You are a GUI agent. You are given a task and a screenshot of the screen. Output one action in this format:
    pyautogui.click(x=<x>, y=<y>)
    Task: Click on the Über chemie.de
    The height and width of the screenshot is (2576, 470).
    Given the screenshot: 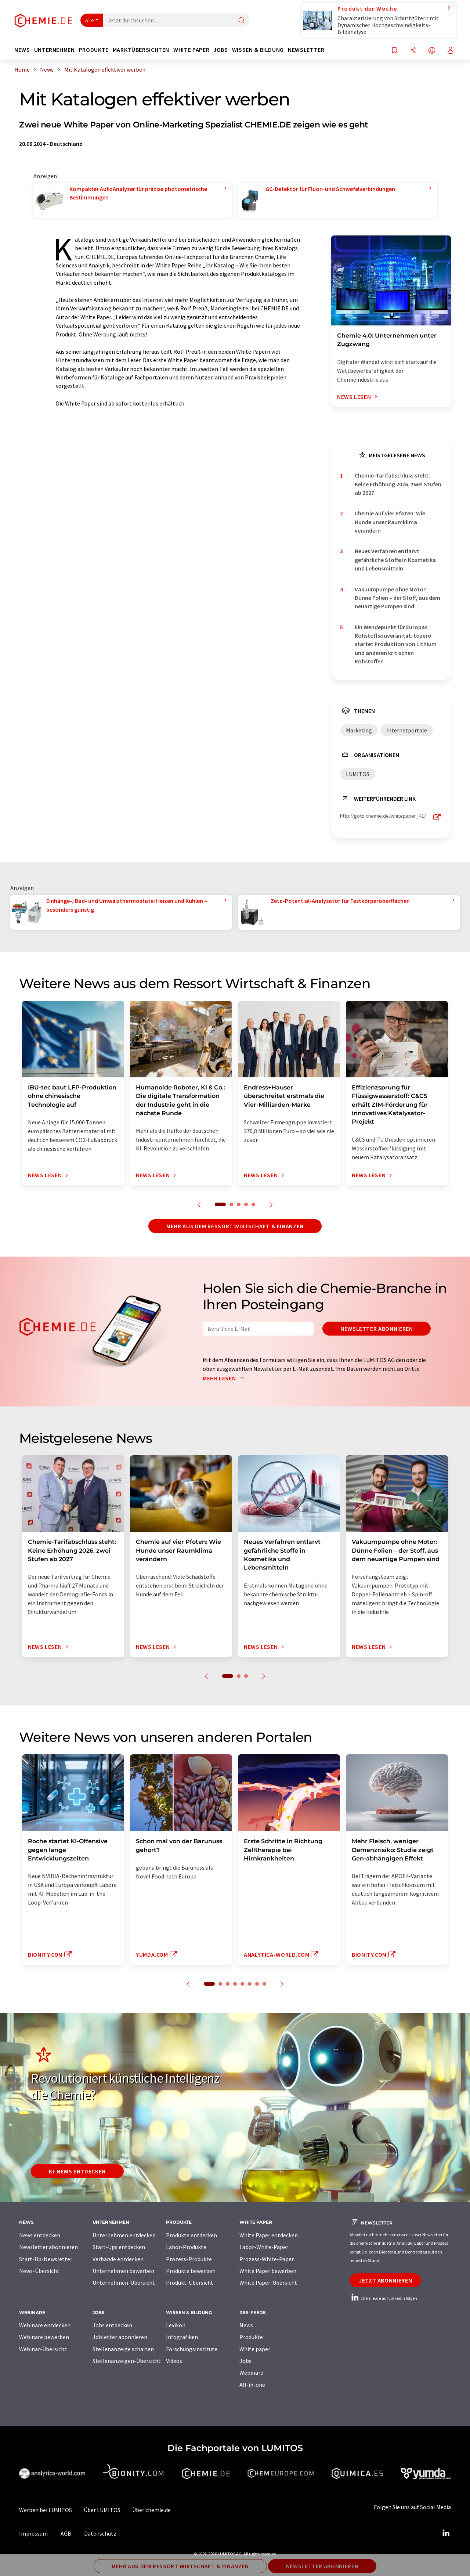 What is the action you would take?
    pyautogui.click(x=151, y=2510)
    